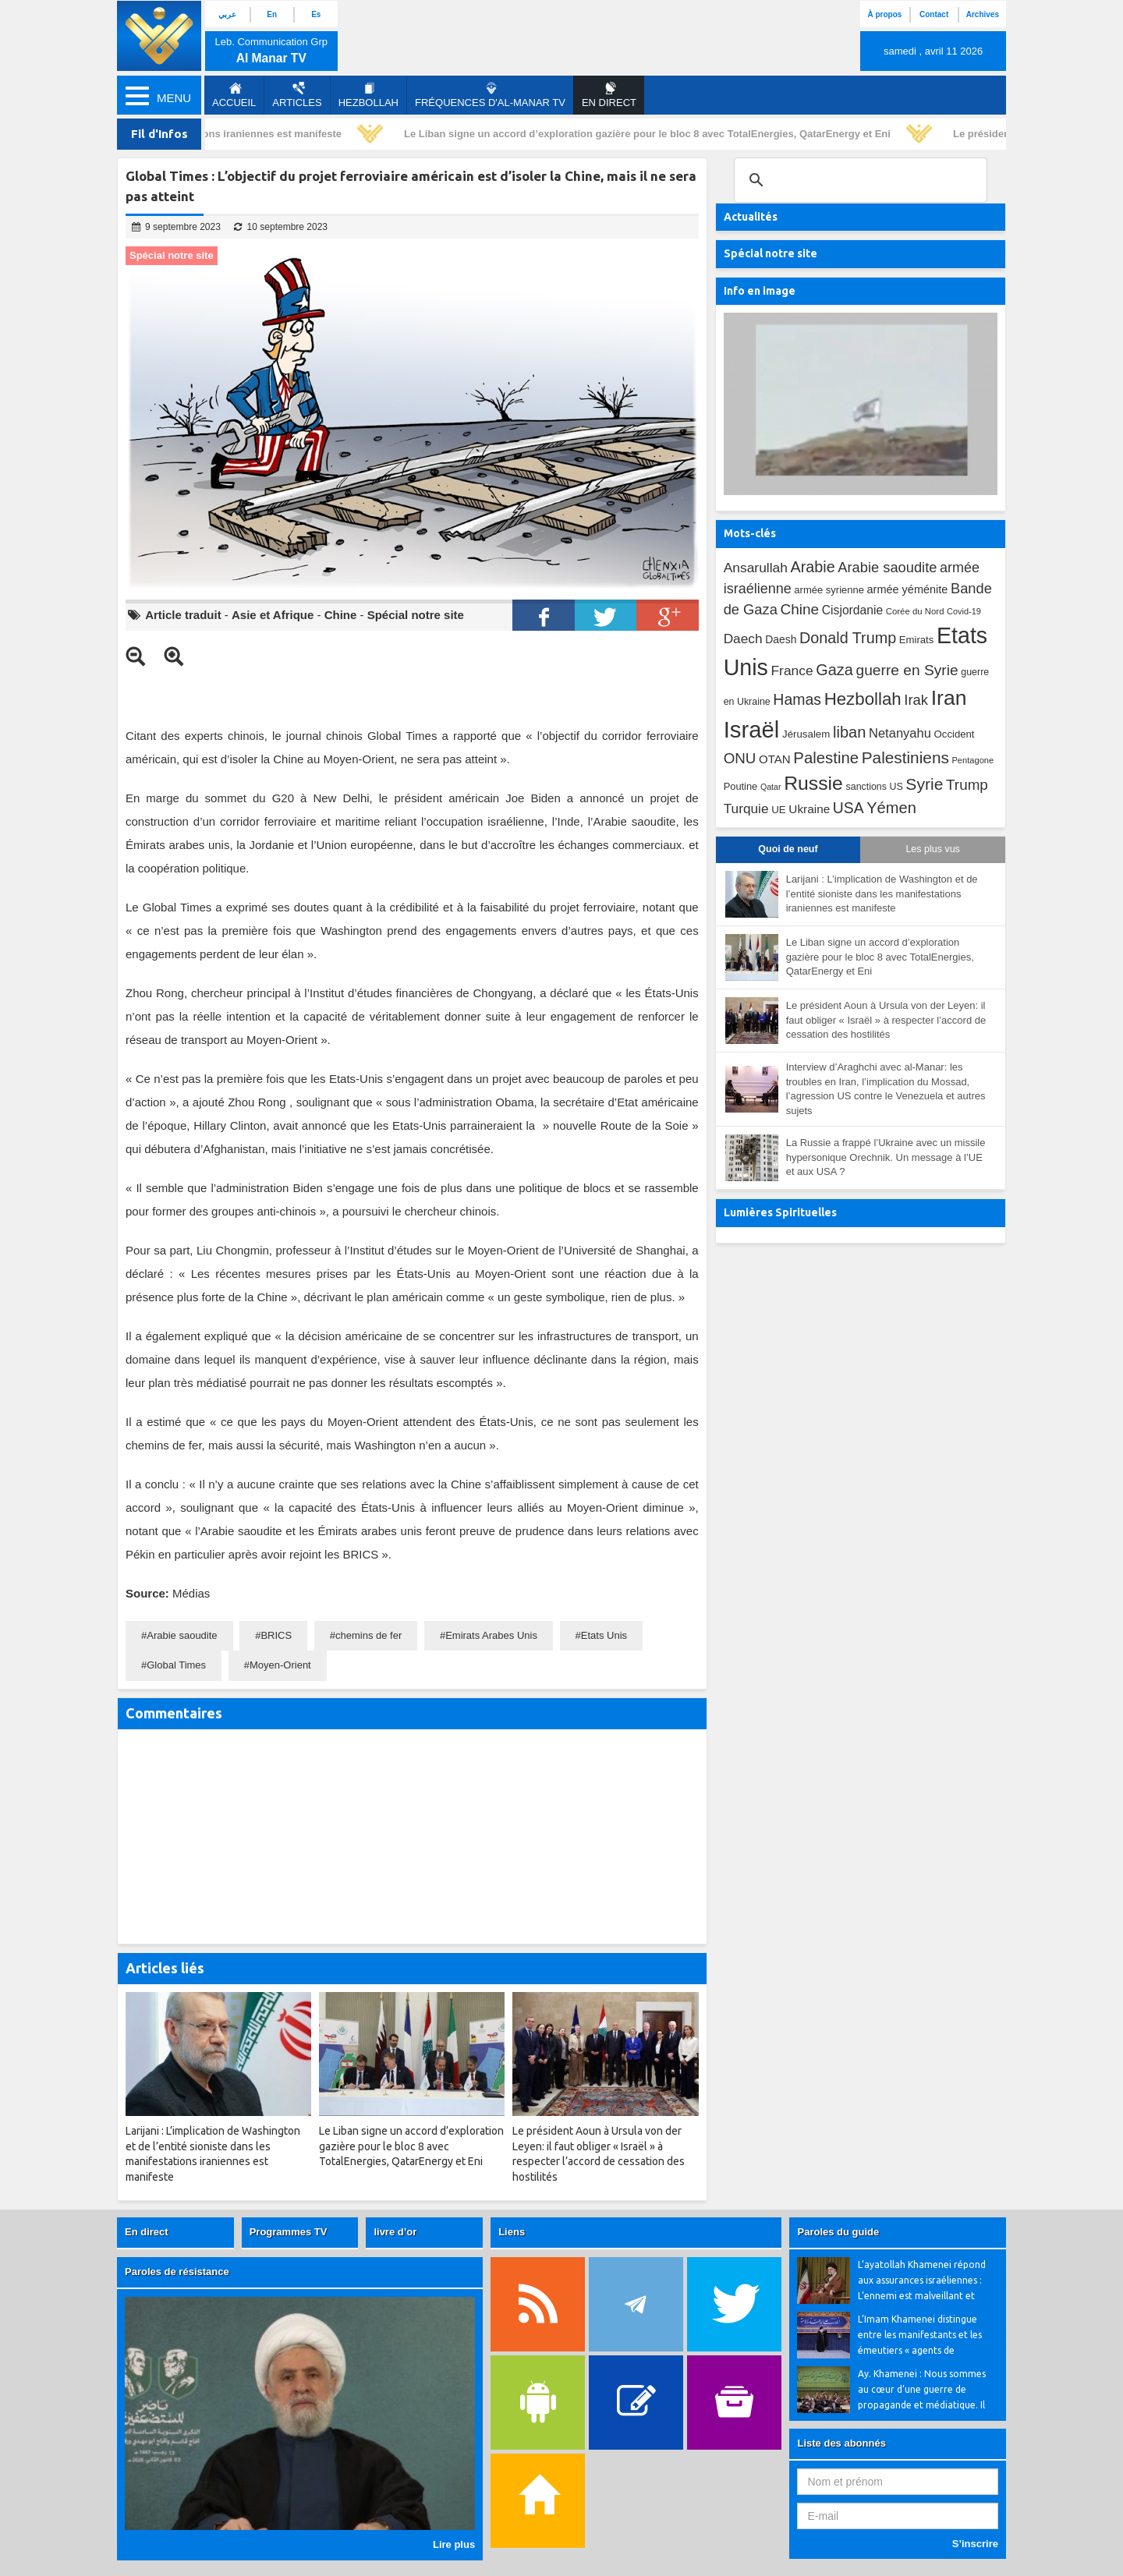 The image size is (1123, 2576). I want to click on liban, so click(849, 732).